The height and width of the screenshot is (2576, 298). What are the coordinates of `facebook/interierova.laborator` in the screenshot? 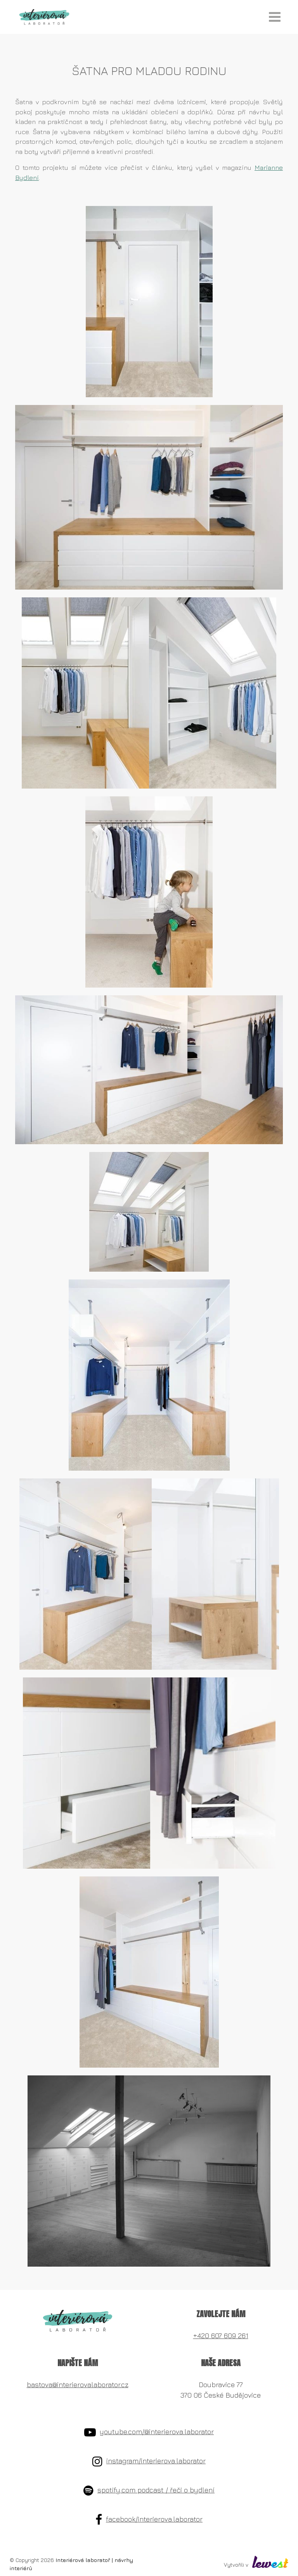 It's located at (154, 2519).